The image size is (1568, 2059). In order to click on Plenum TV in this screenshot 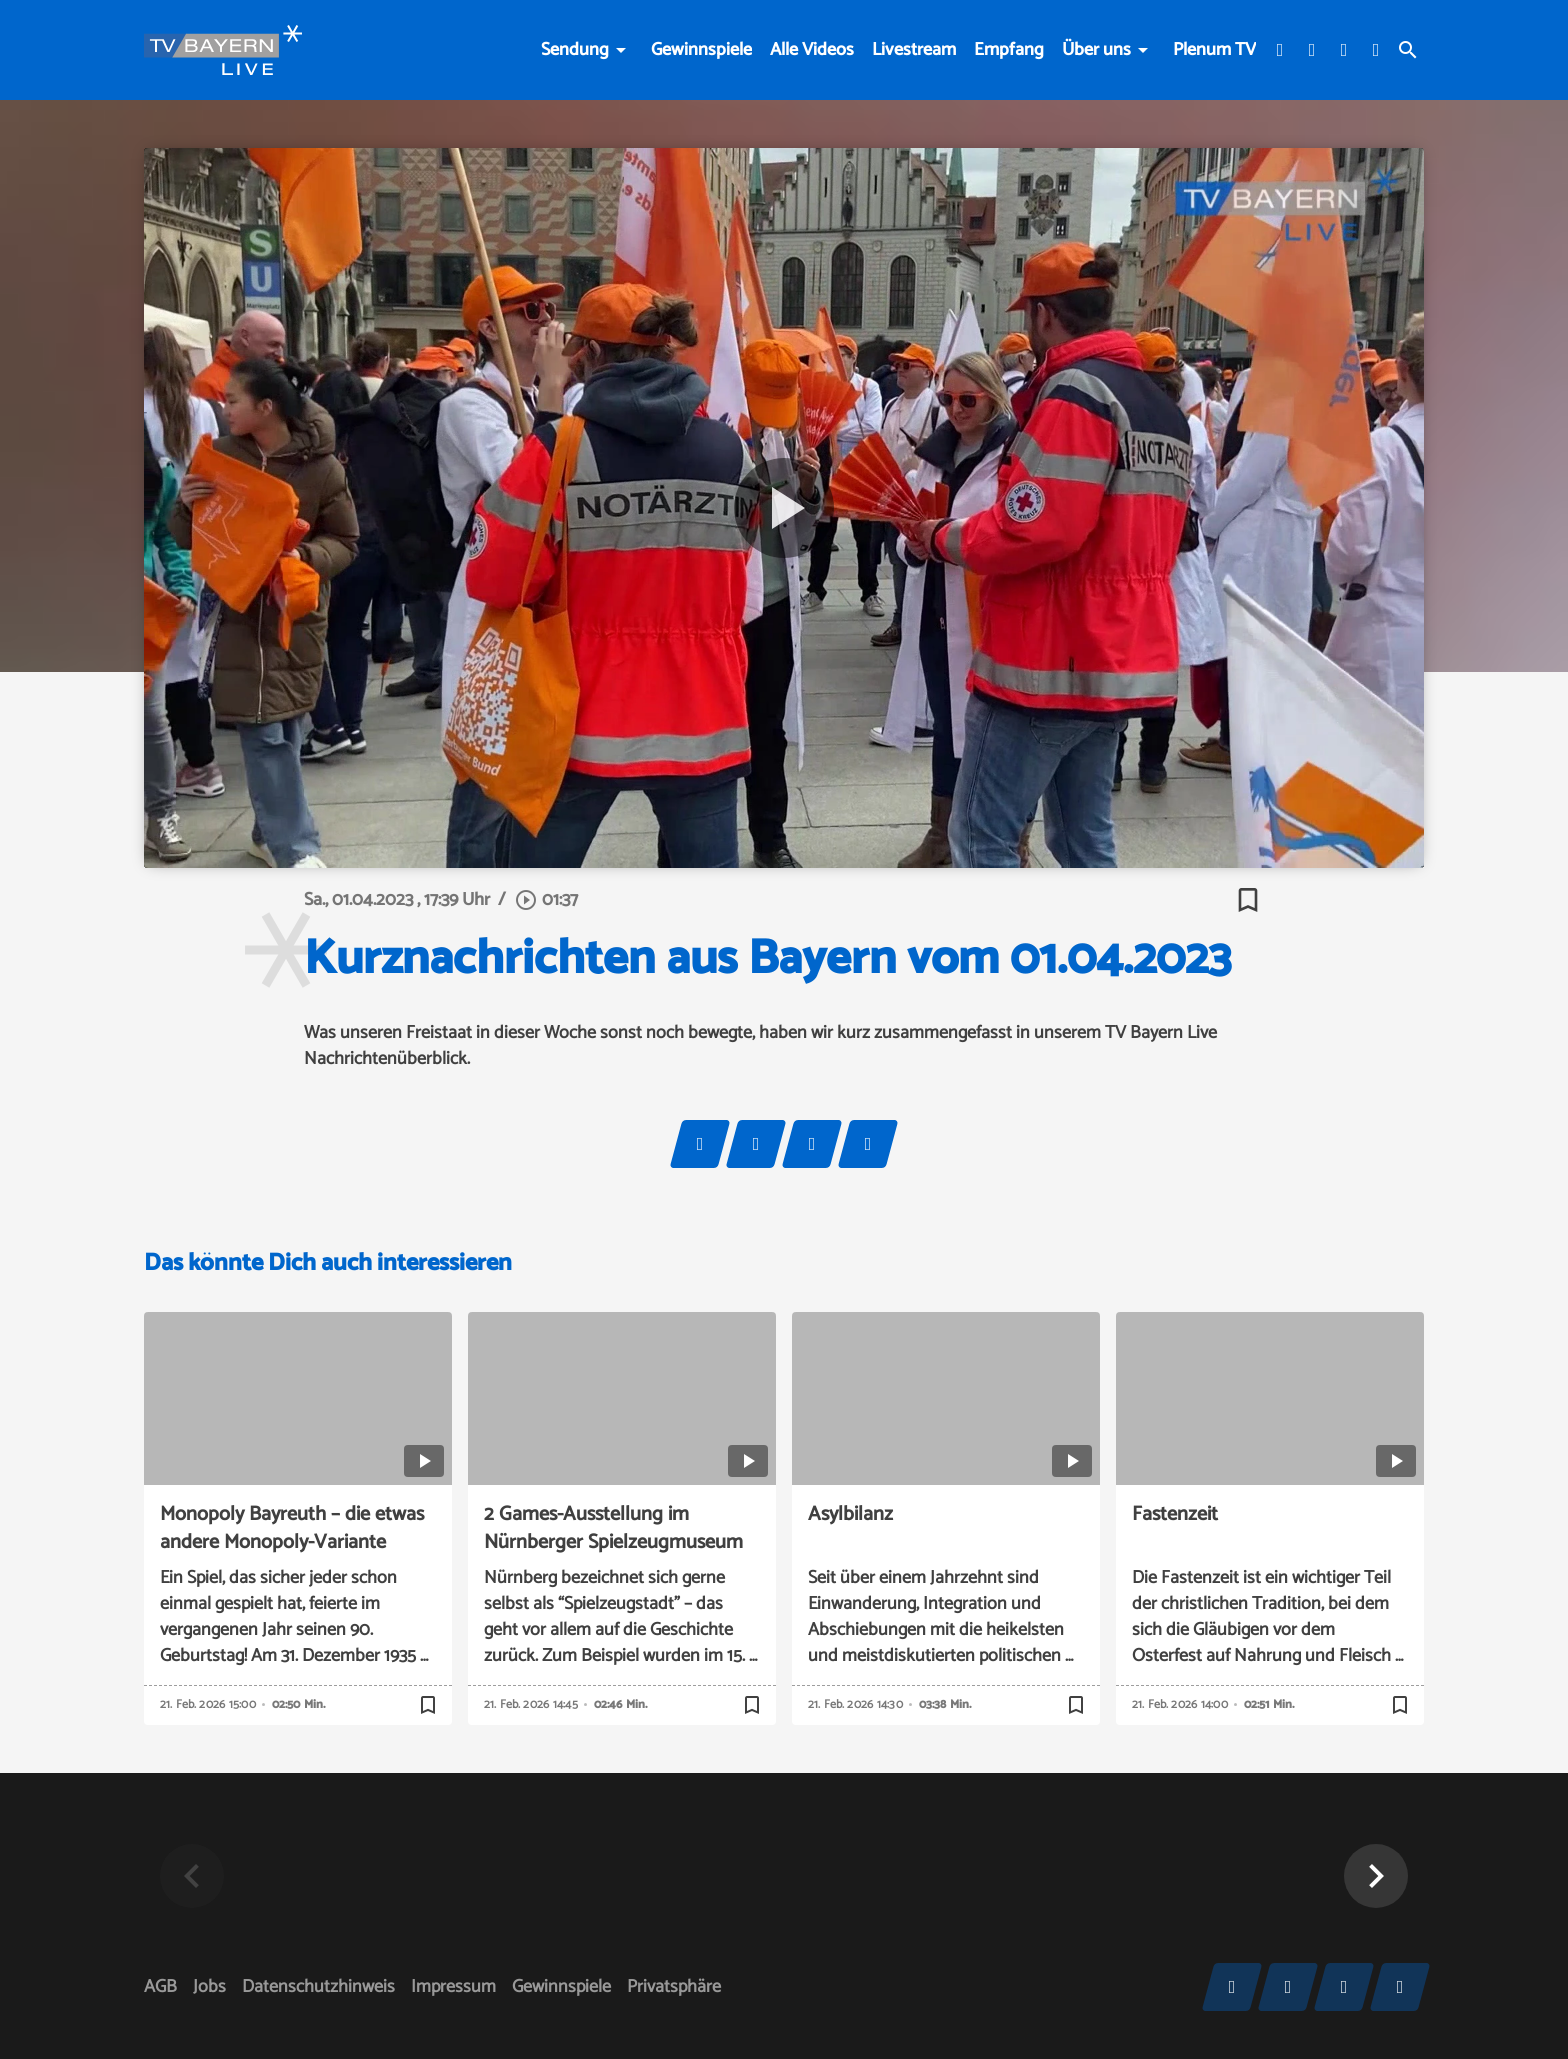, I will do `click(1214, 50)`.